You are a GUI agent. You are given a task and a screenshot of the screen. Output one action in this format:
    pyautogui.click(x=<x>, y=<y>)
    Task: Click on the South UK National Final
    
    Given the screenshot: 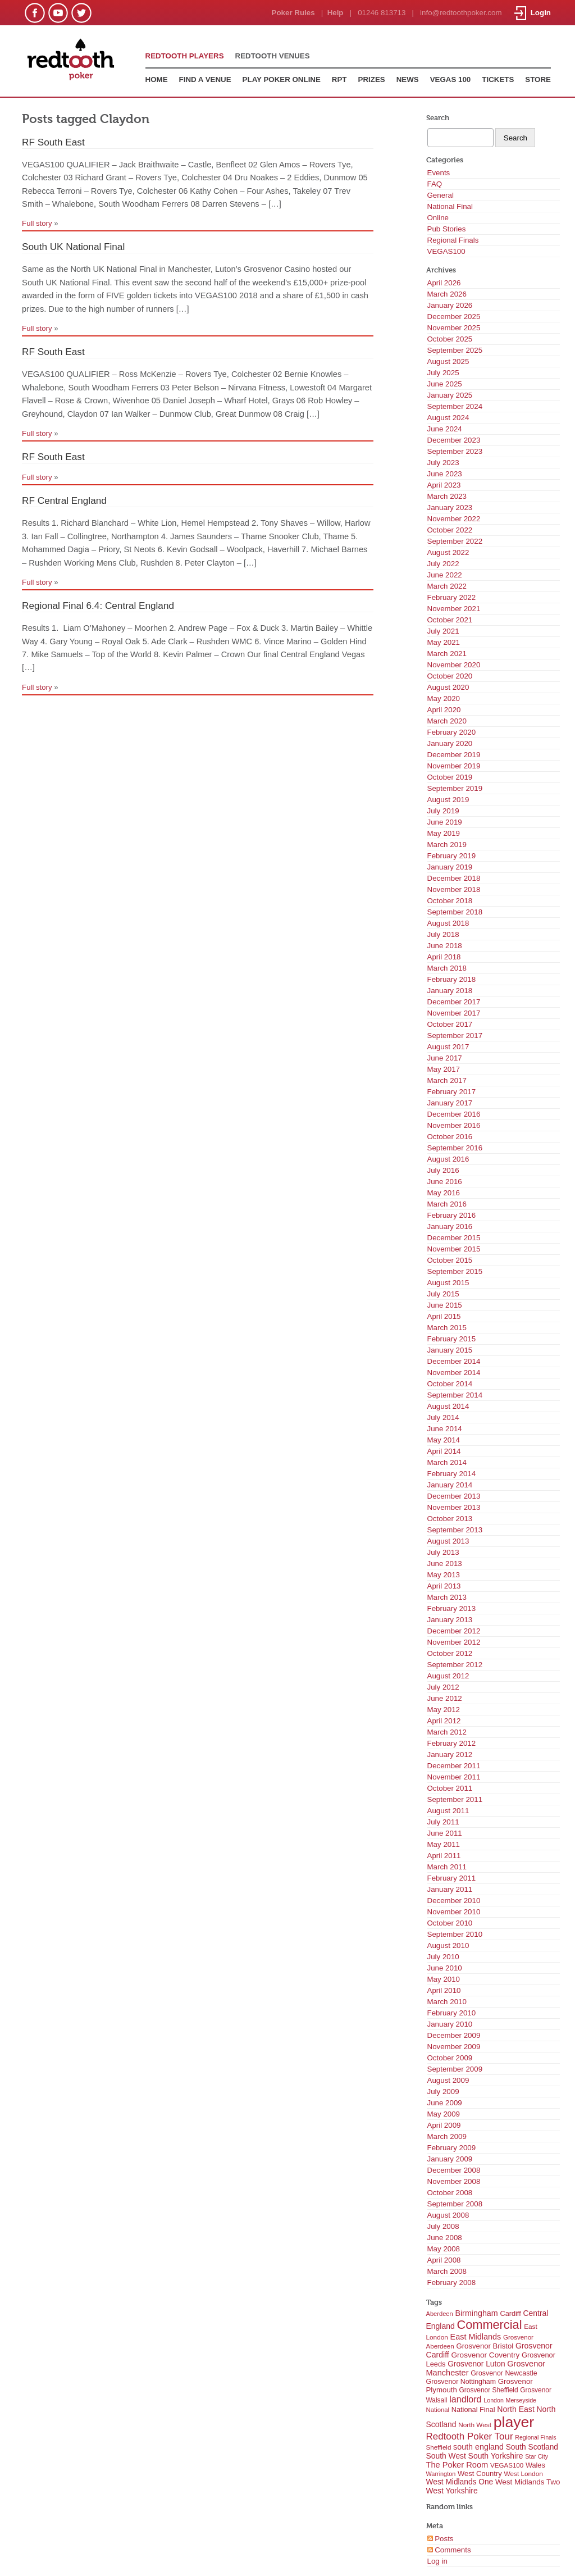 What is the action you would take?
    pyautogui.click(x=73, y=246)
    